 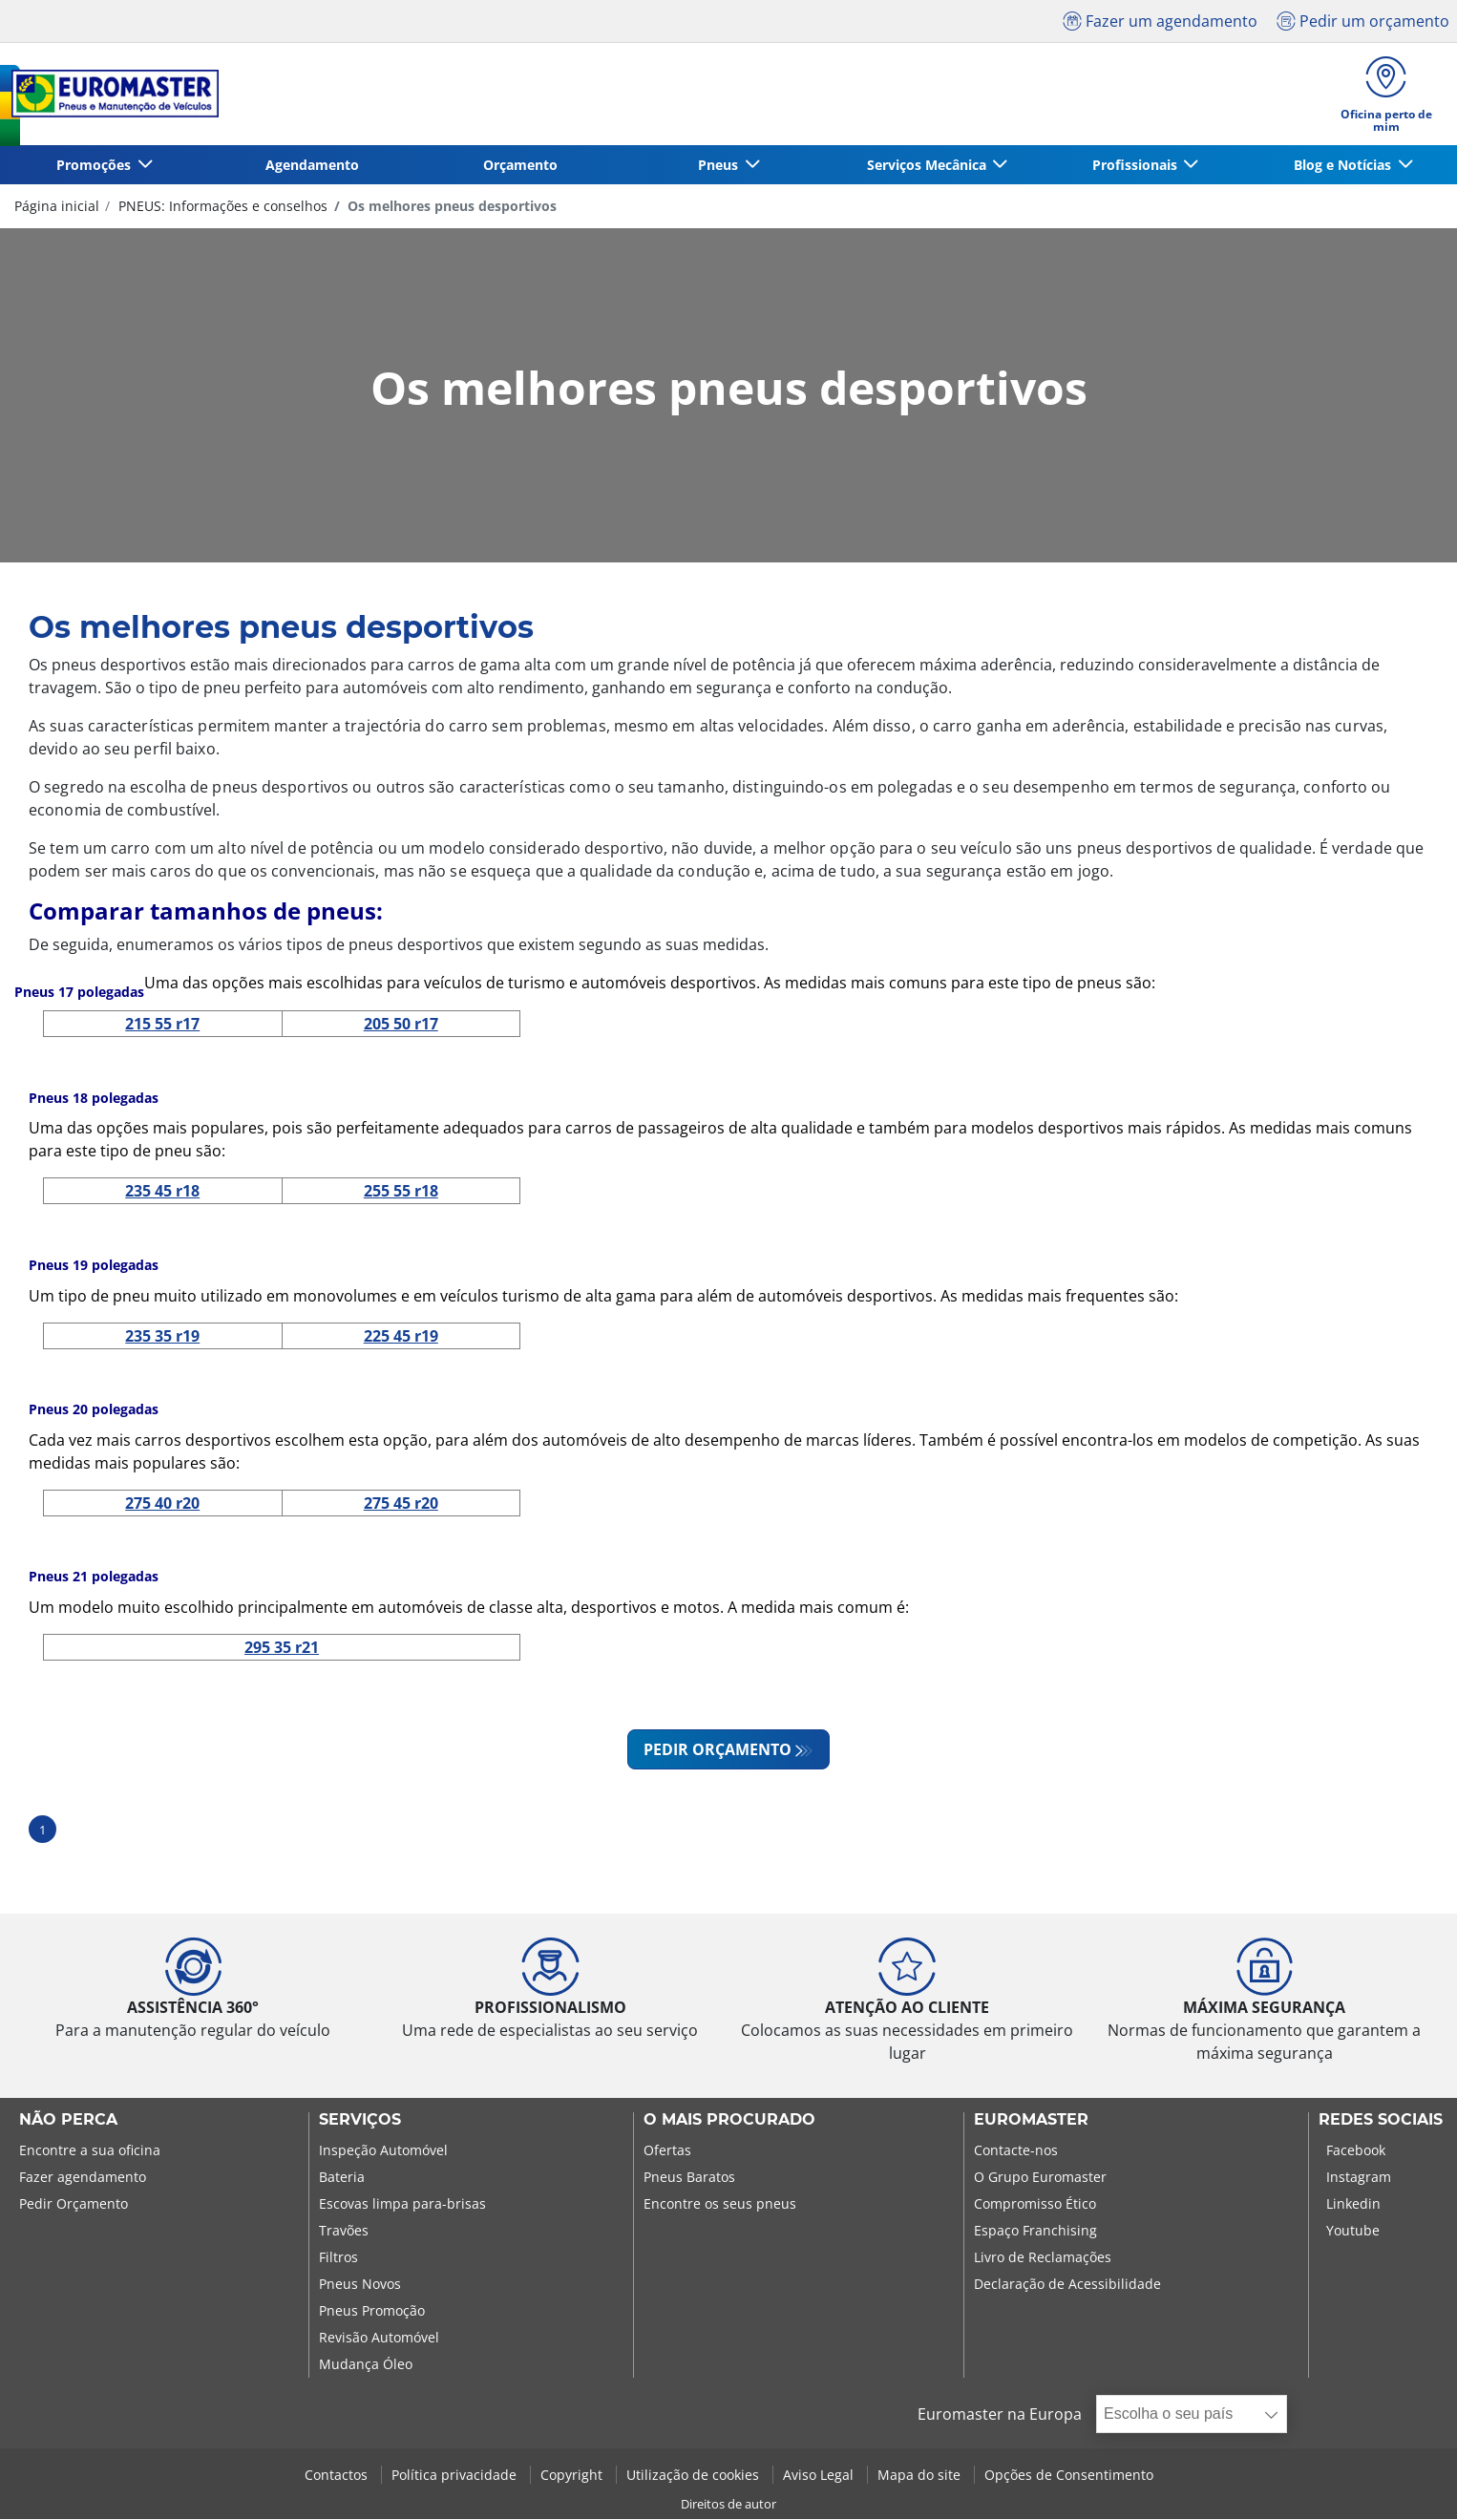 What do you see at coordinates (221, 206) in the screenshot?
I see `PNEUS: Informações e conselhos` at bounding box center [221, 206].